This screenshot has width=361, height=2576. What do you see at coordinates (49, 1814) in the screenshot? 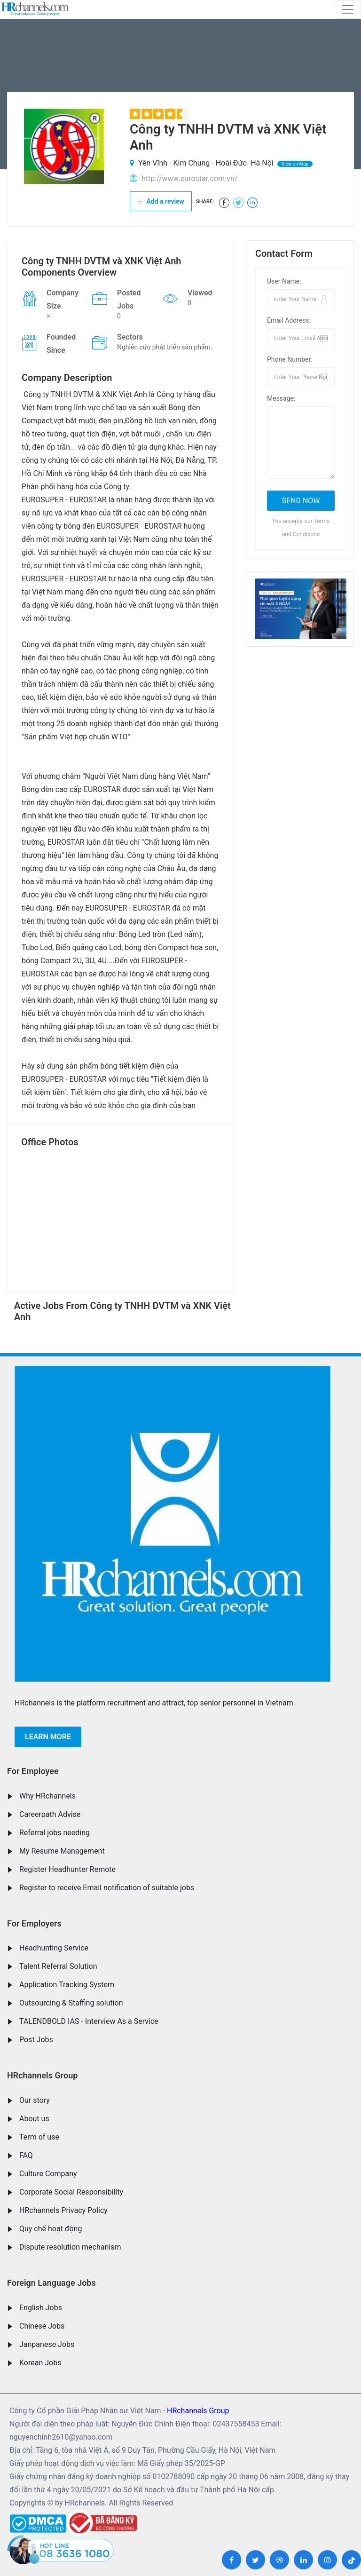
I see `Careerpath Advise` at bounding box center [49, 1814].